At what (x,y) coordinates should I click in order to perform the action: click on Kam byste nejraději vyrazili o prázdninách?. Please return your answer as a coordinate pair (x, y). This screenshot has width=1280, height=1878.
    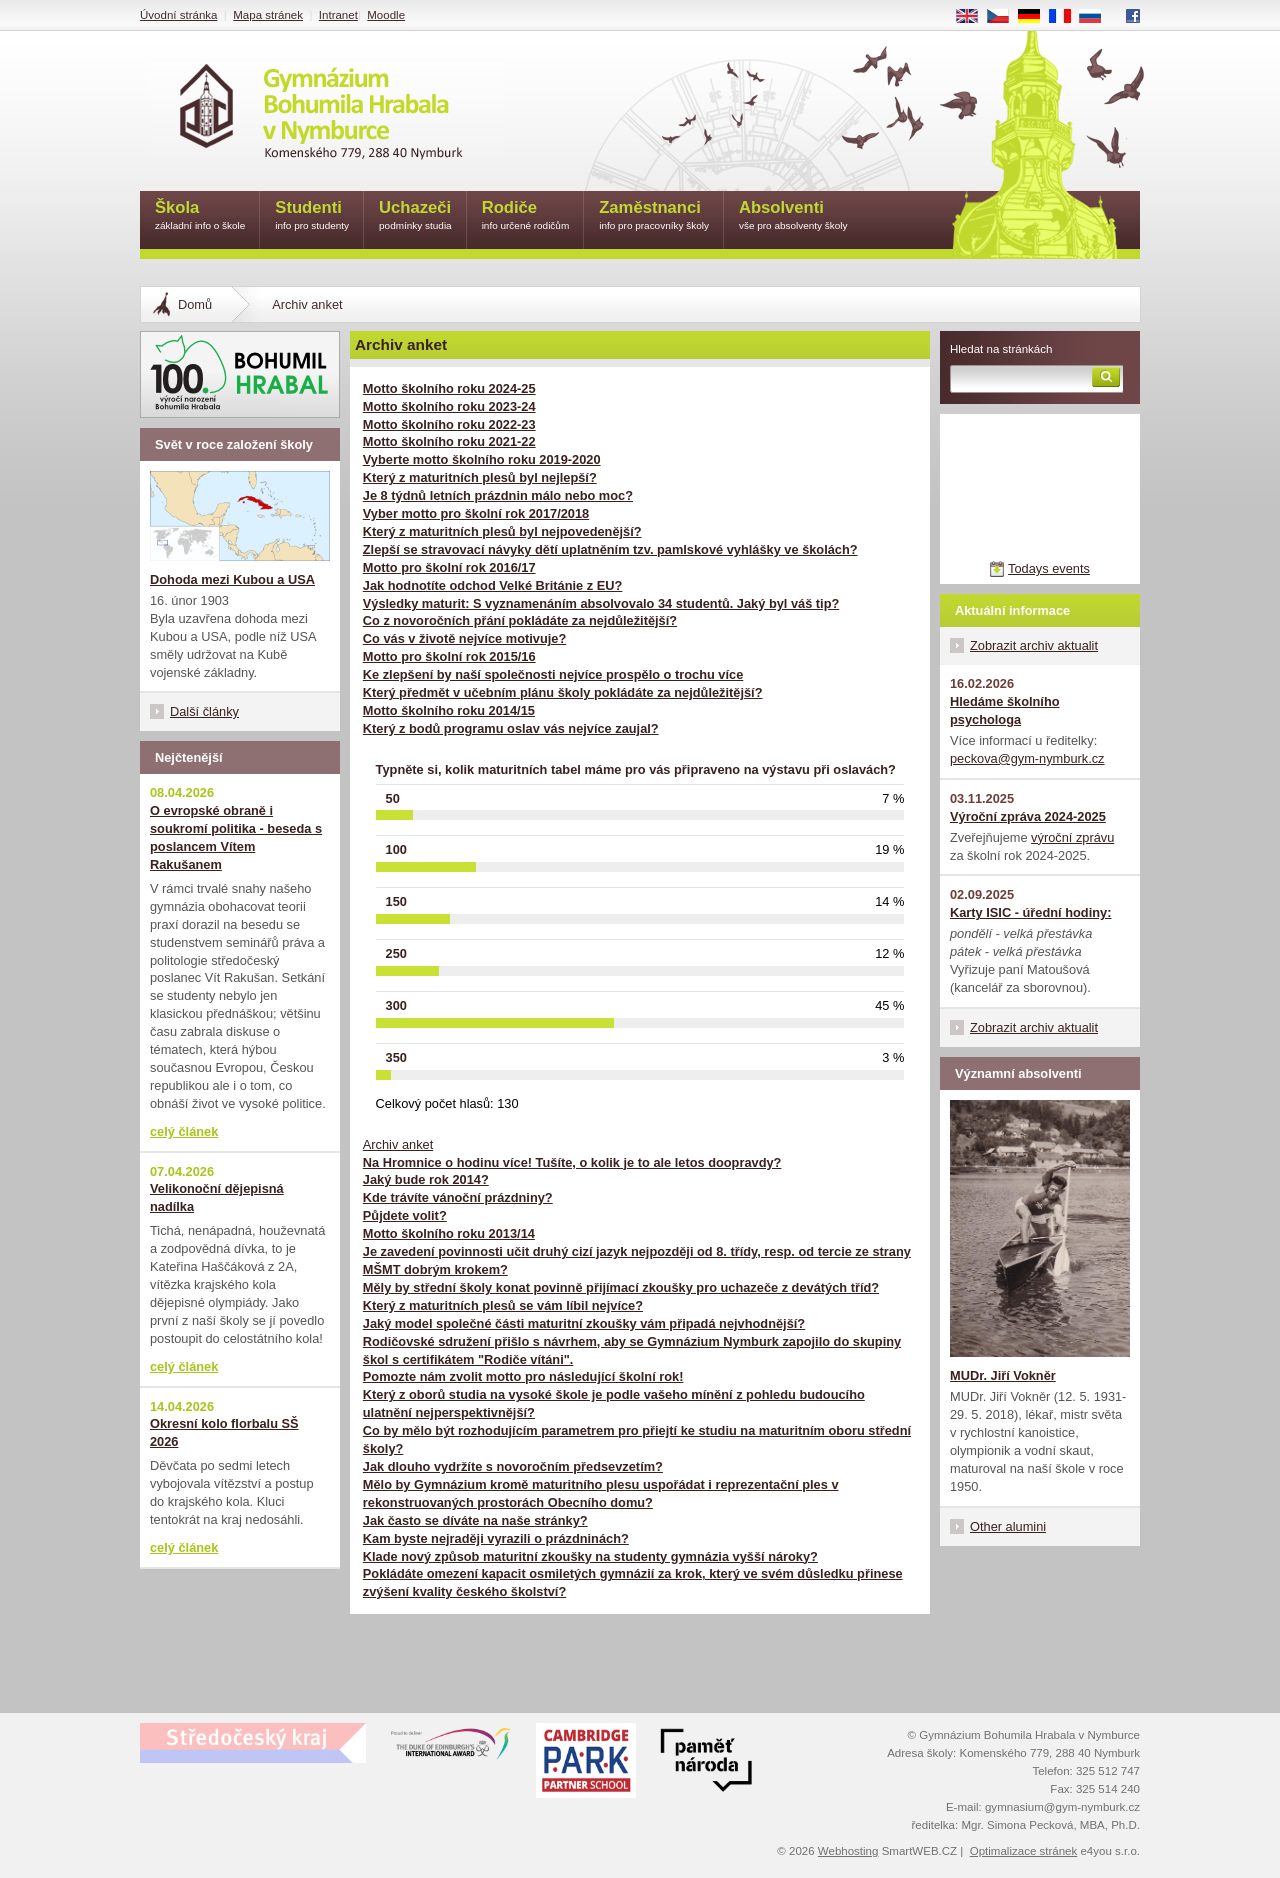
    Looking at the image, I should click on (496, 1538).